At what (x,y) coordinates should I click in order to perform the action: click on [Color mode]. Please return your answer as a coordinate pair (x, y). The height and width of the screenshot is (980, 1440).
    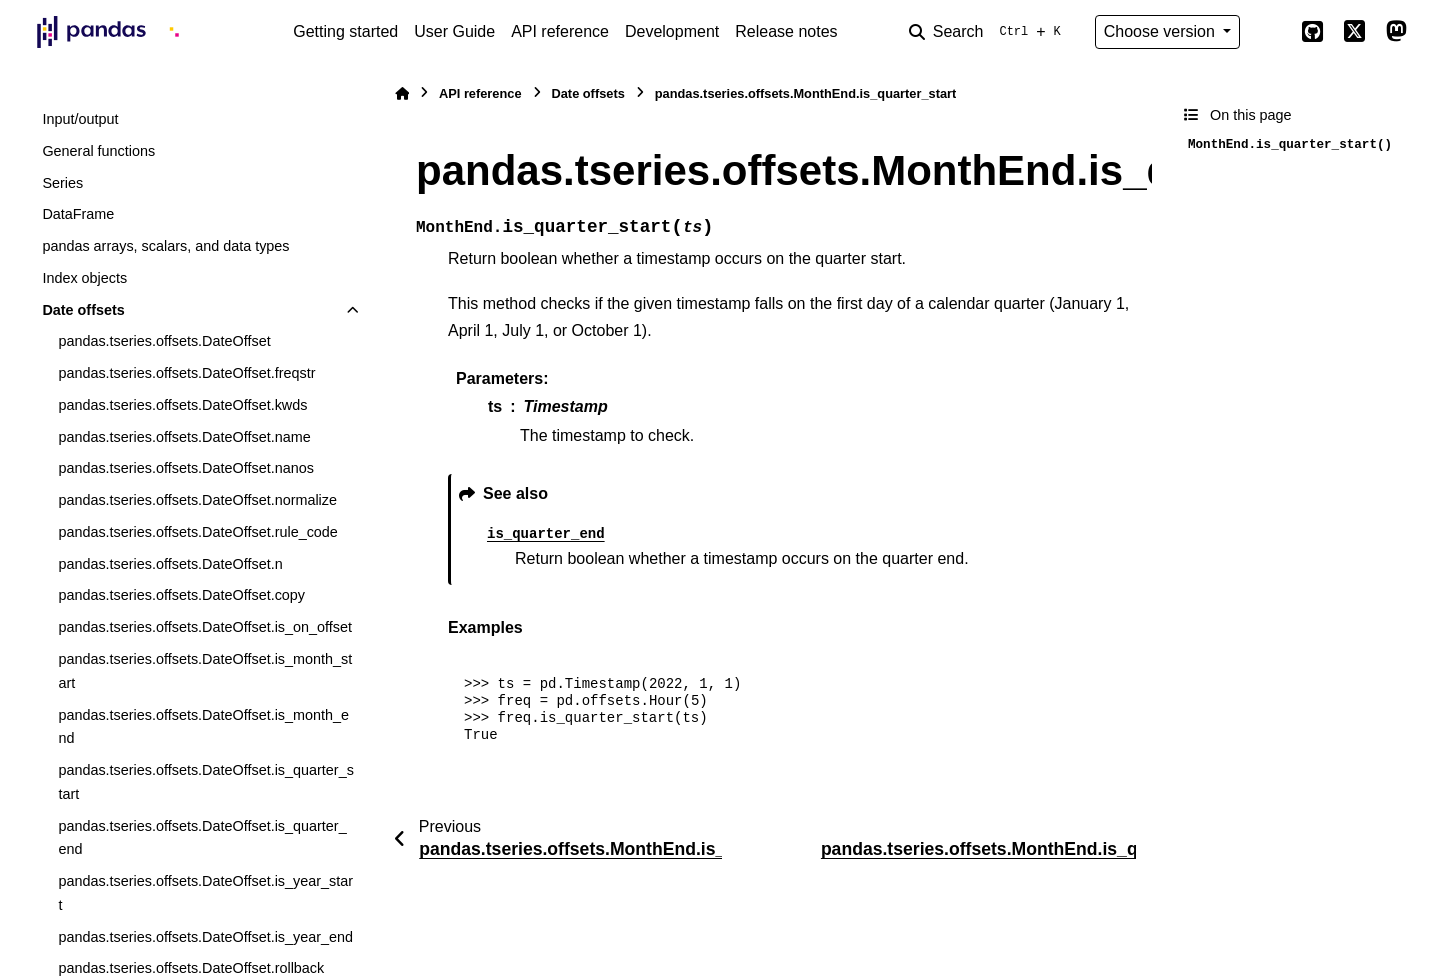
    Looking at the image, I should click on (1270, 32).